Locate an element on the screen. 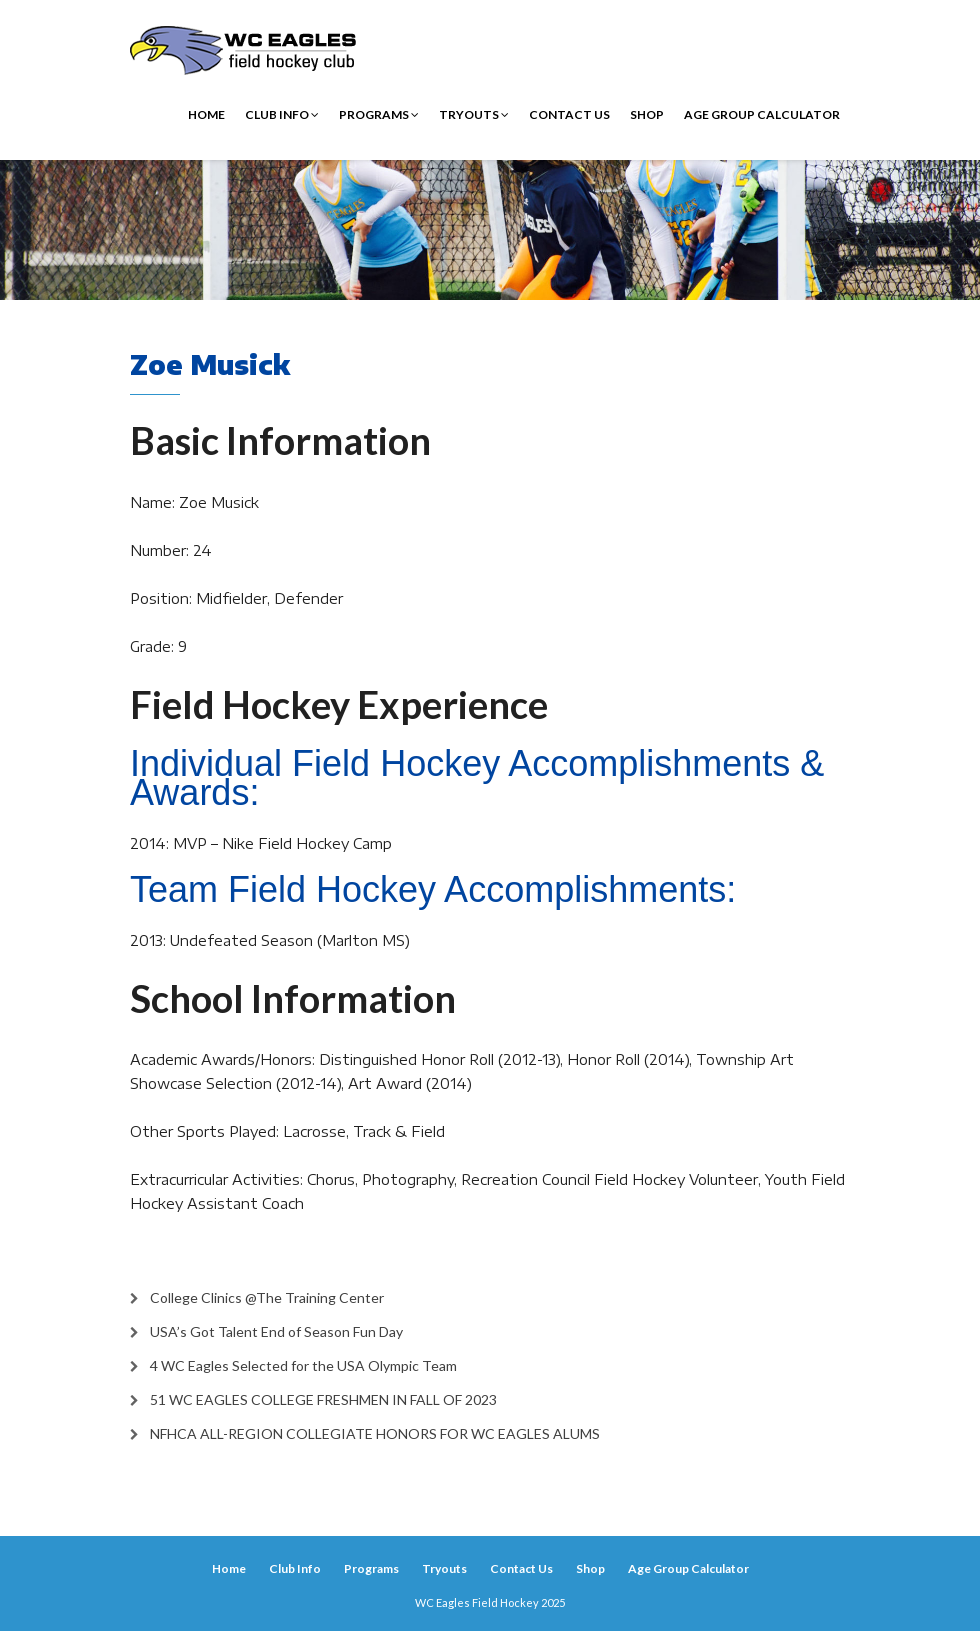 This screenshot has width=980, height=1631. Contact Us is located at coordinates (569, 114).